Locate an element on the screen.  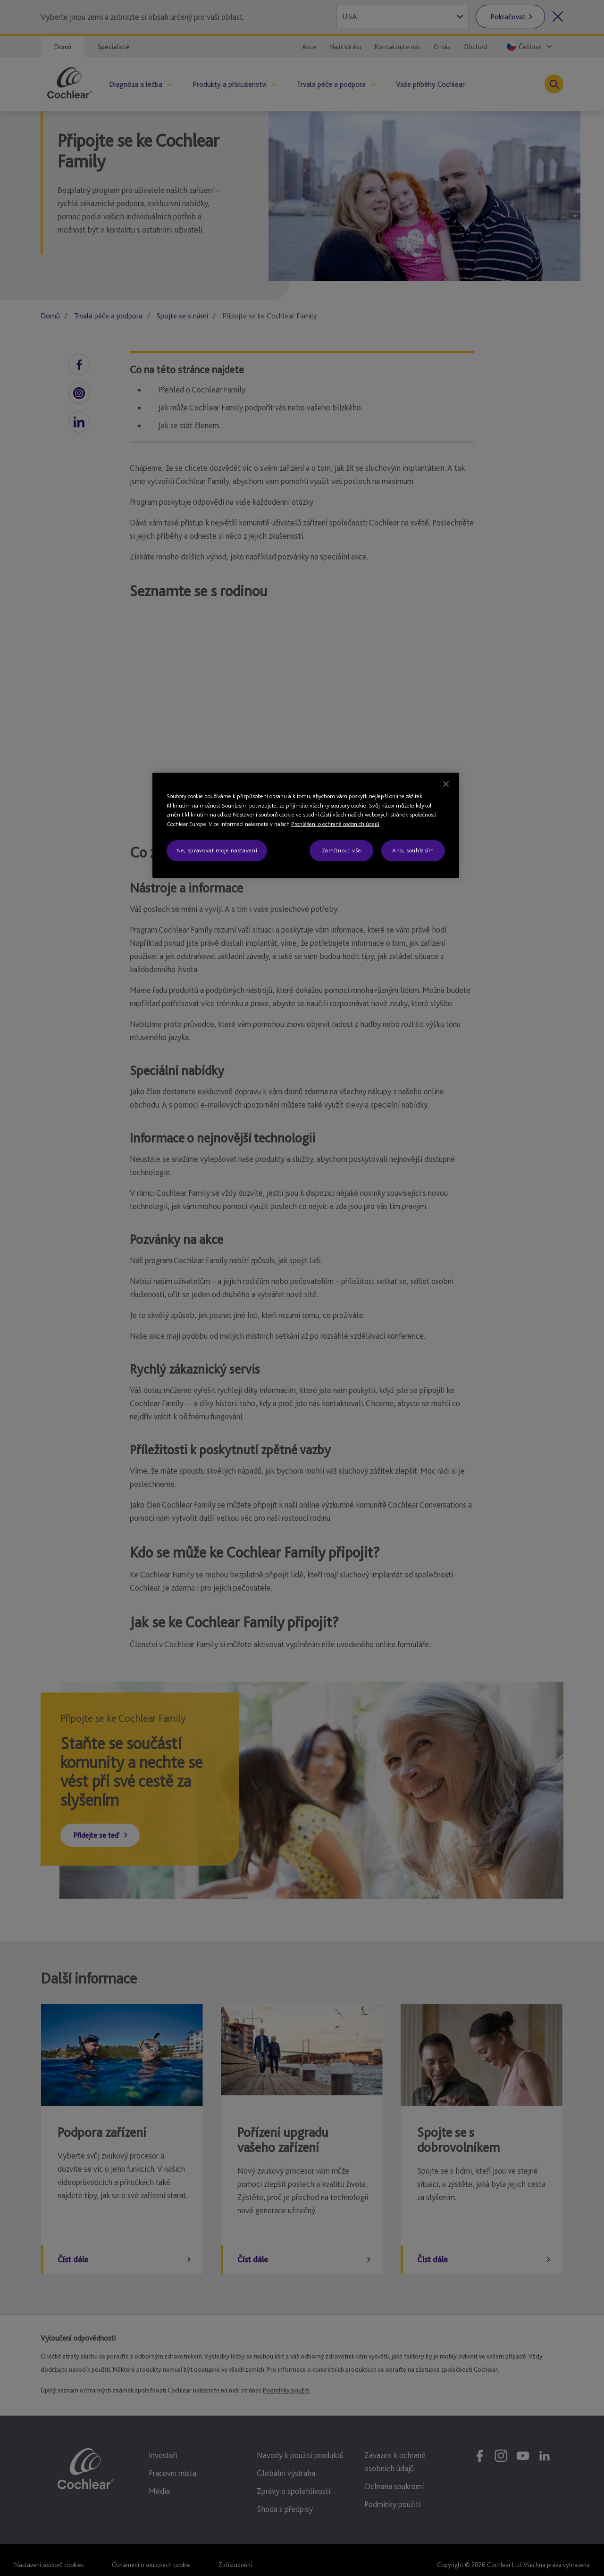
Ne, spravovat moje nastavení is located at coordinates (216, 850).